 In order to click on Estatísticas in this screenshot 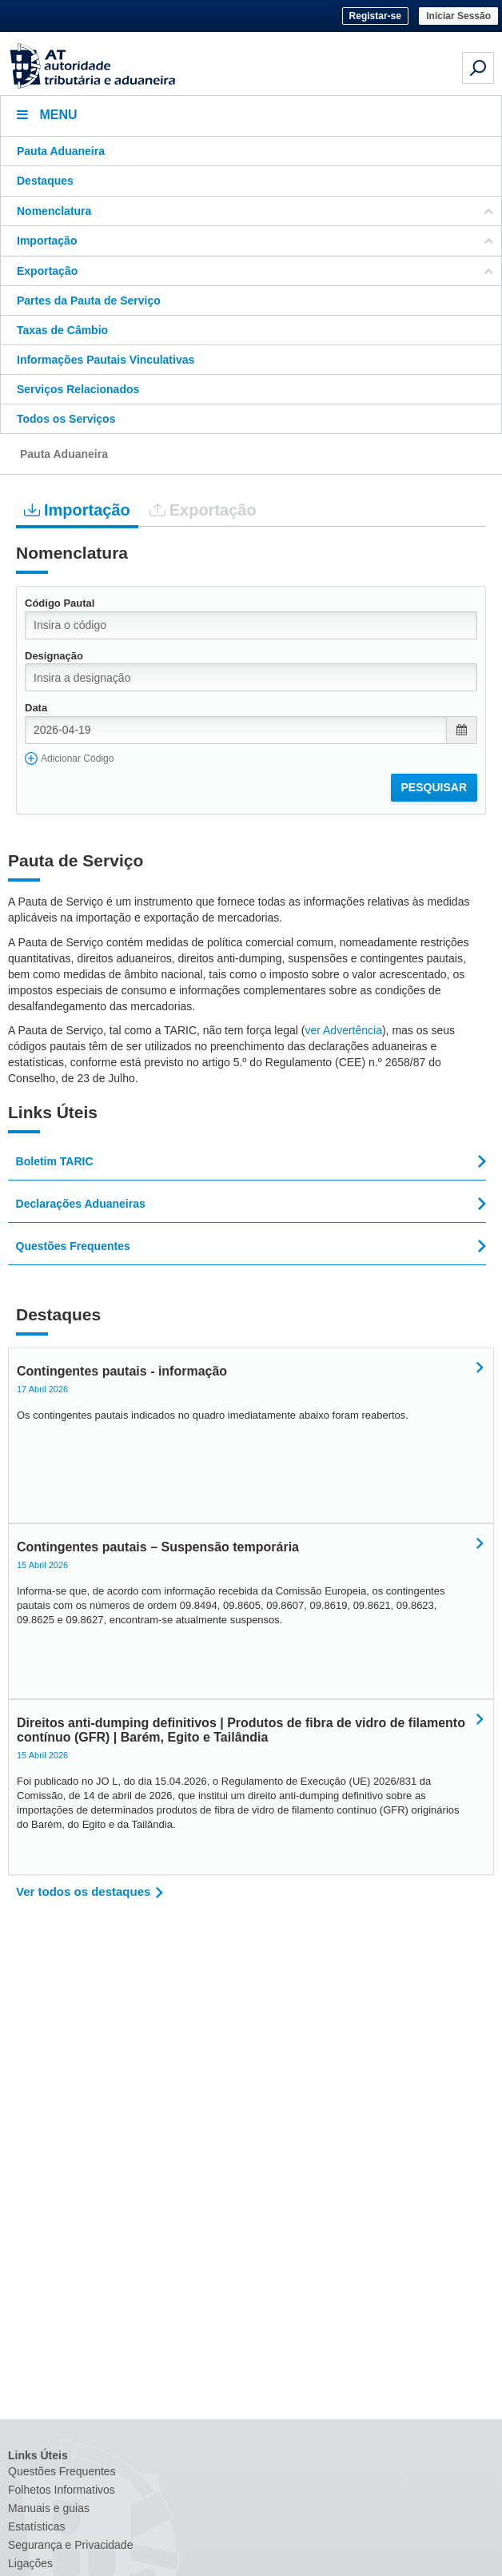, I will do `click(37, 2526)`.